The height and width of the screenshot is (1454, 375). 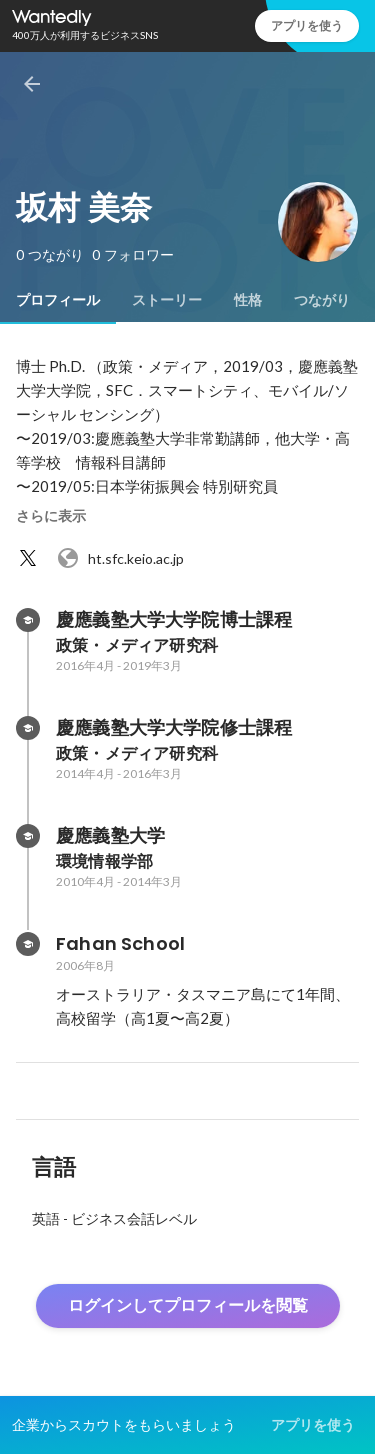 What do you see at coordinates (58, 300) in the screenshot?
I see `プロフィール` at bounding box center [58, 300].